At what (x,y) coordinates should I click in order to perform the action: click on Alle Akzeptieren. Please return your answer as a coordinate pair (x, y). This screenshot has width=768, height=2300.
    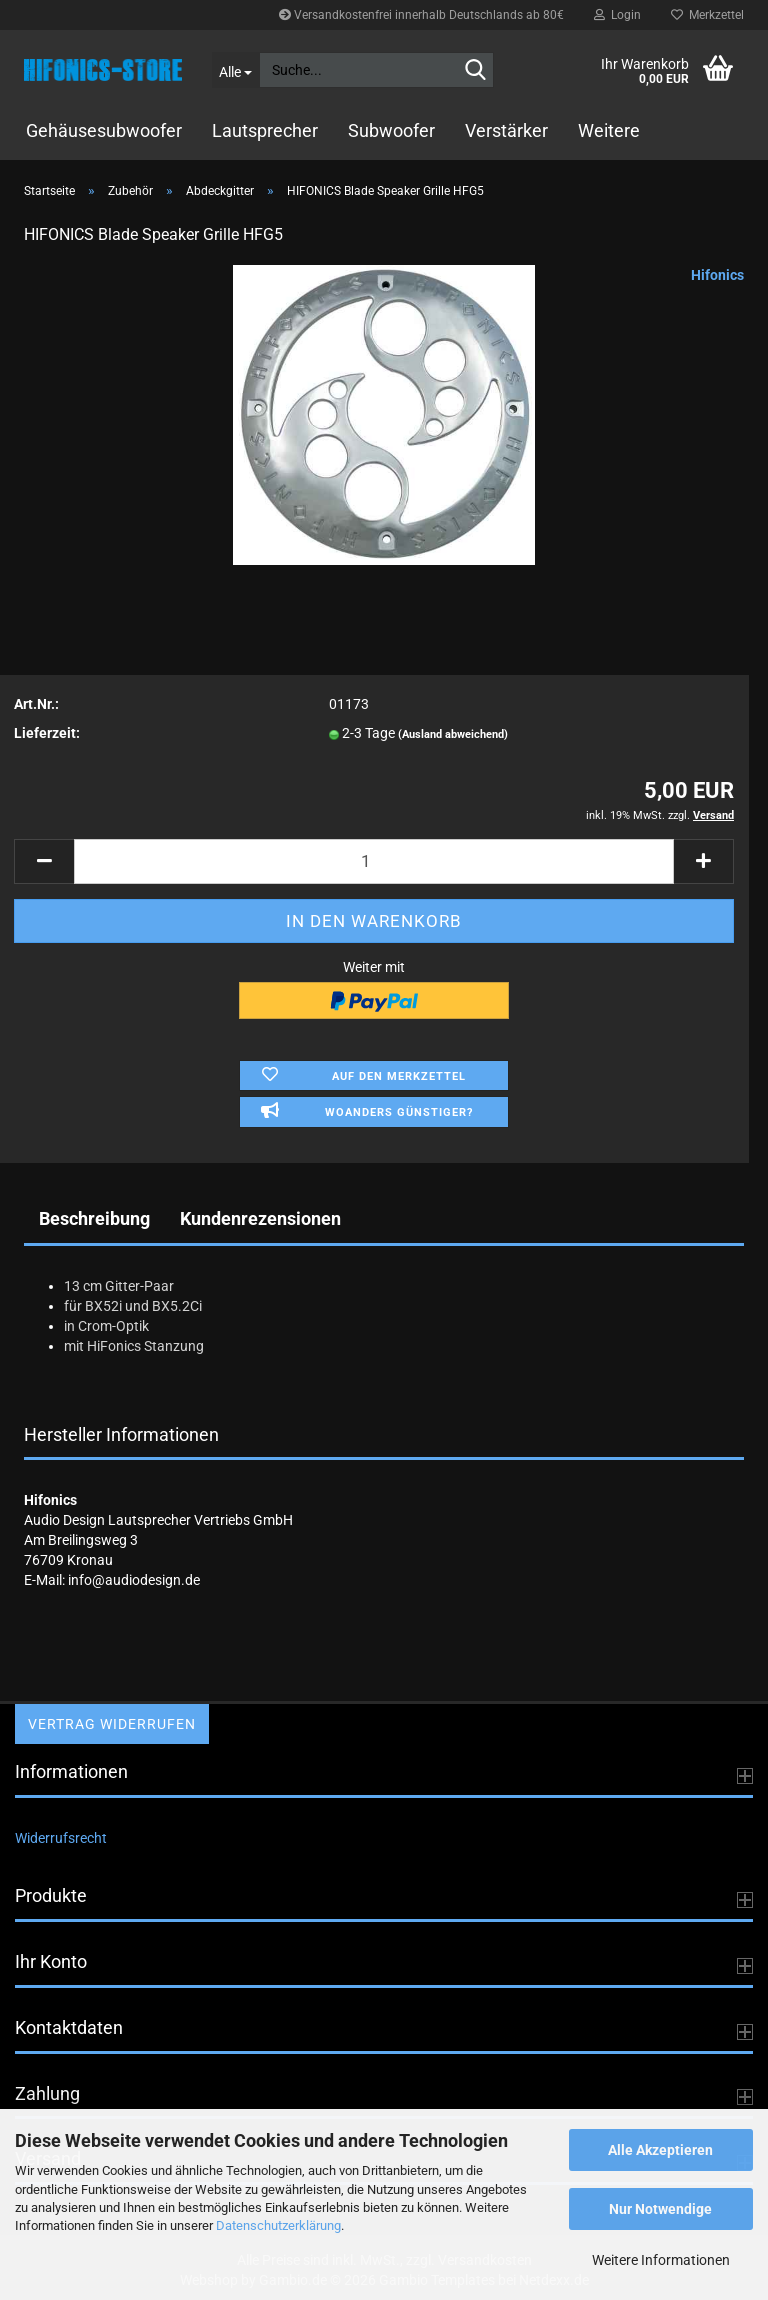
    Looking at the image, I should click on (660, 2150).